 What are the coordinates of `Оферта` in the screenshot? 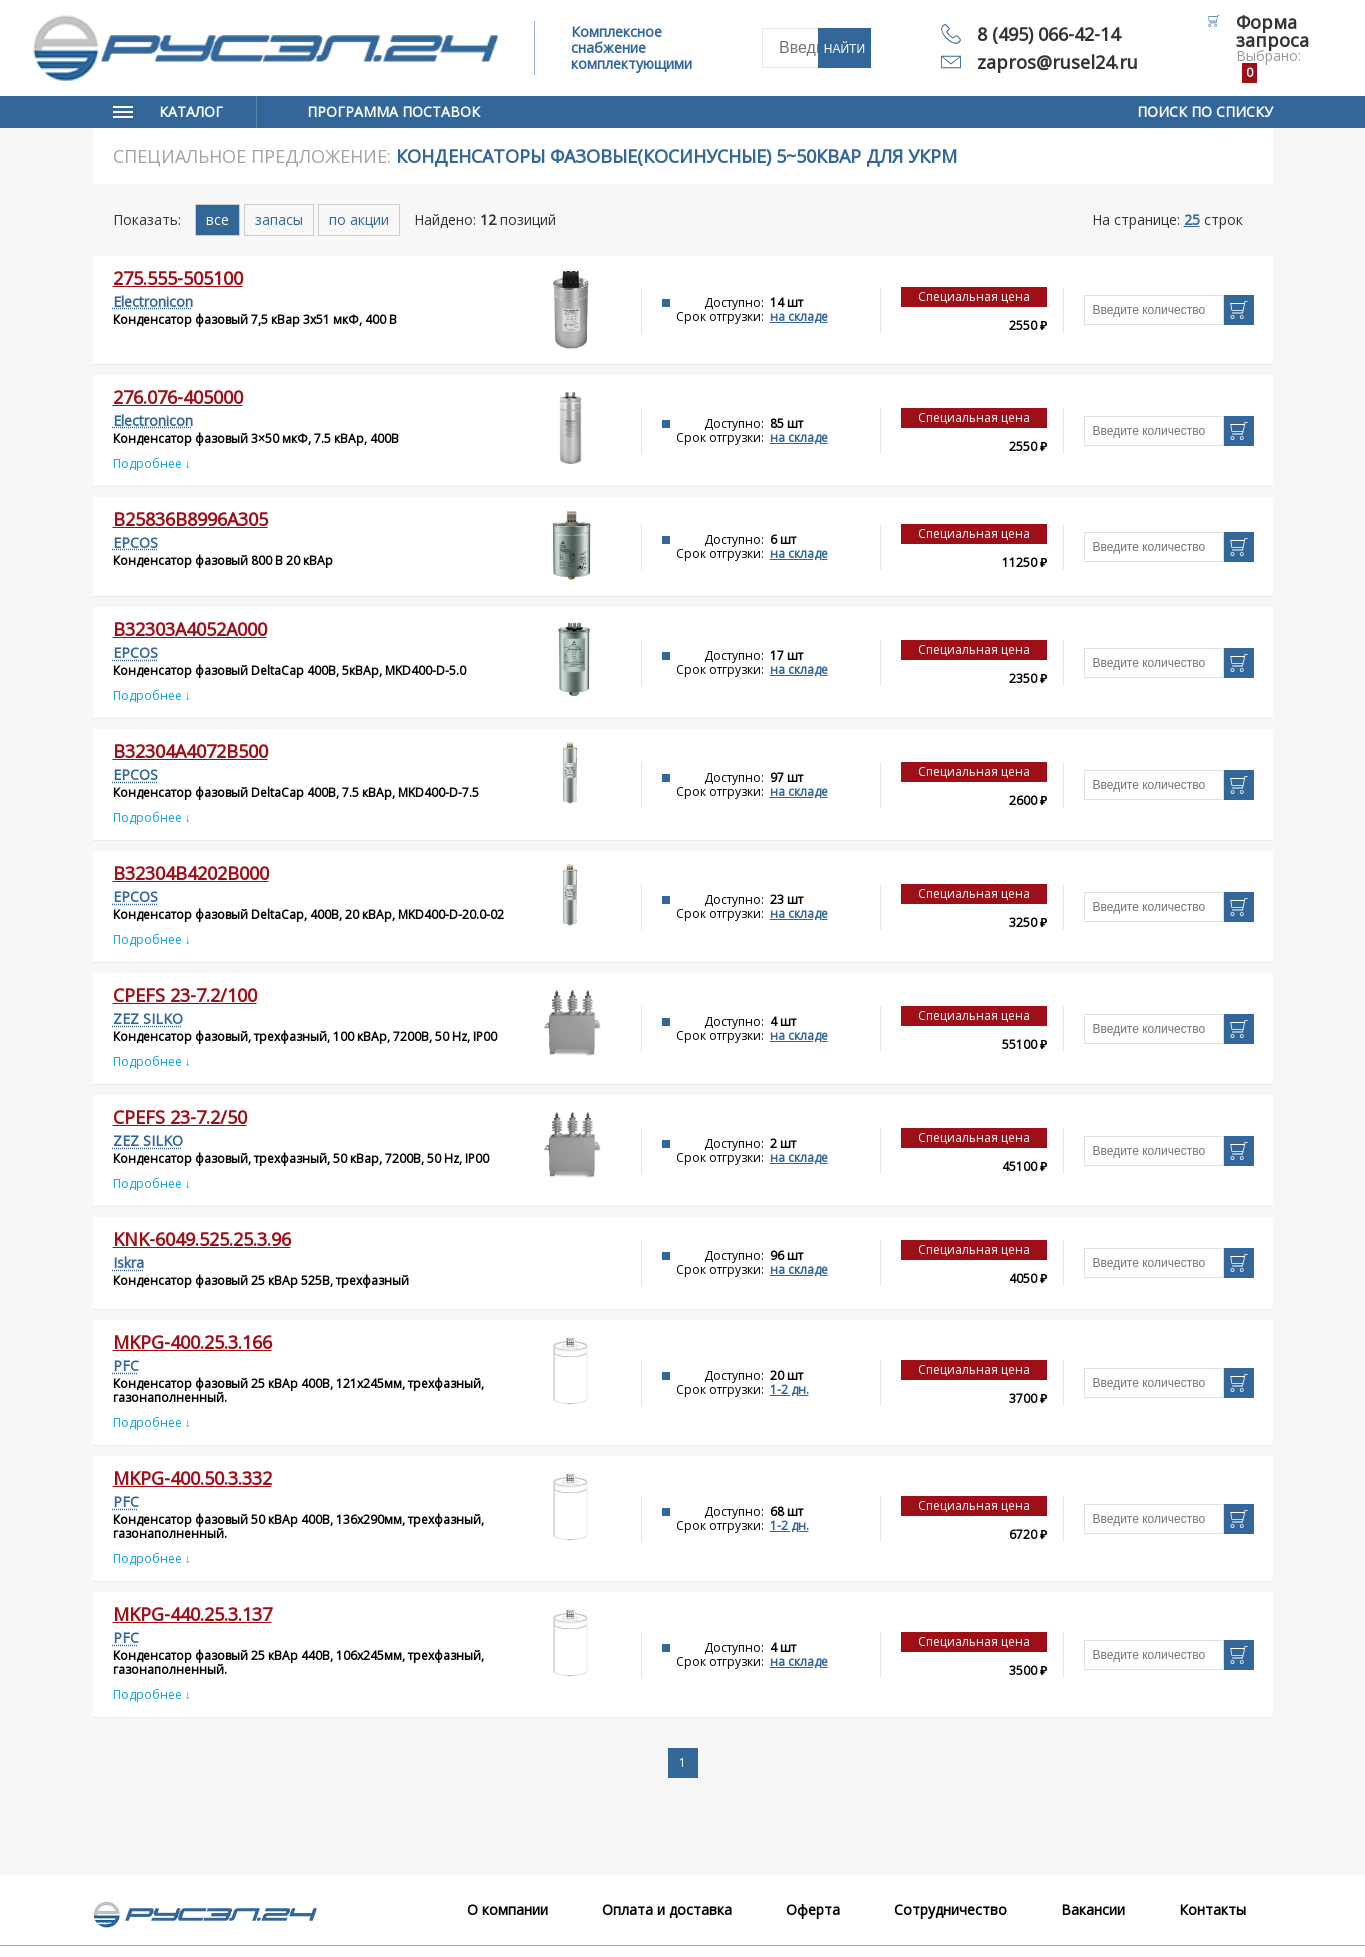 It's located at (813, 1909).